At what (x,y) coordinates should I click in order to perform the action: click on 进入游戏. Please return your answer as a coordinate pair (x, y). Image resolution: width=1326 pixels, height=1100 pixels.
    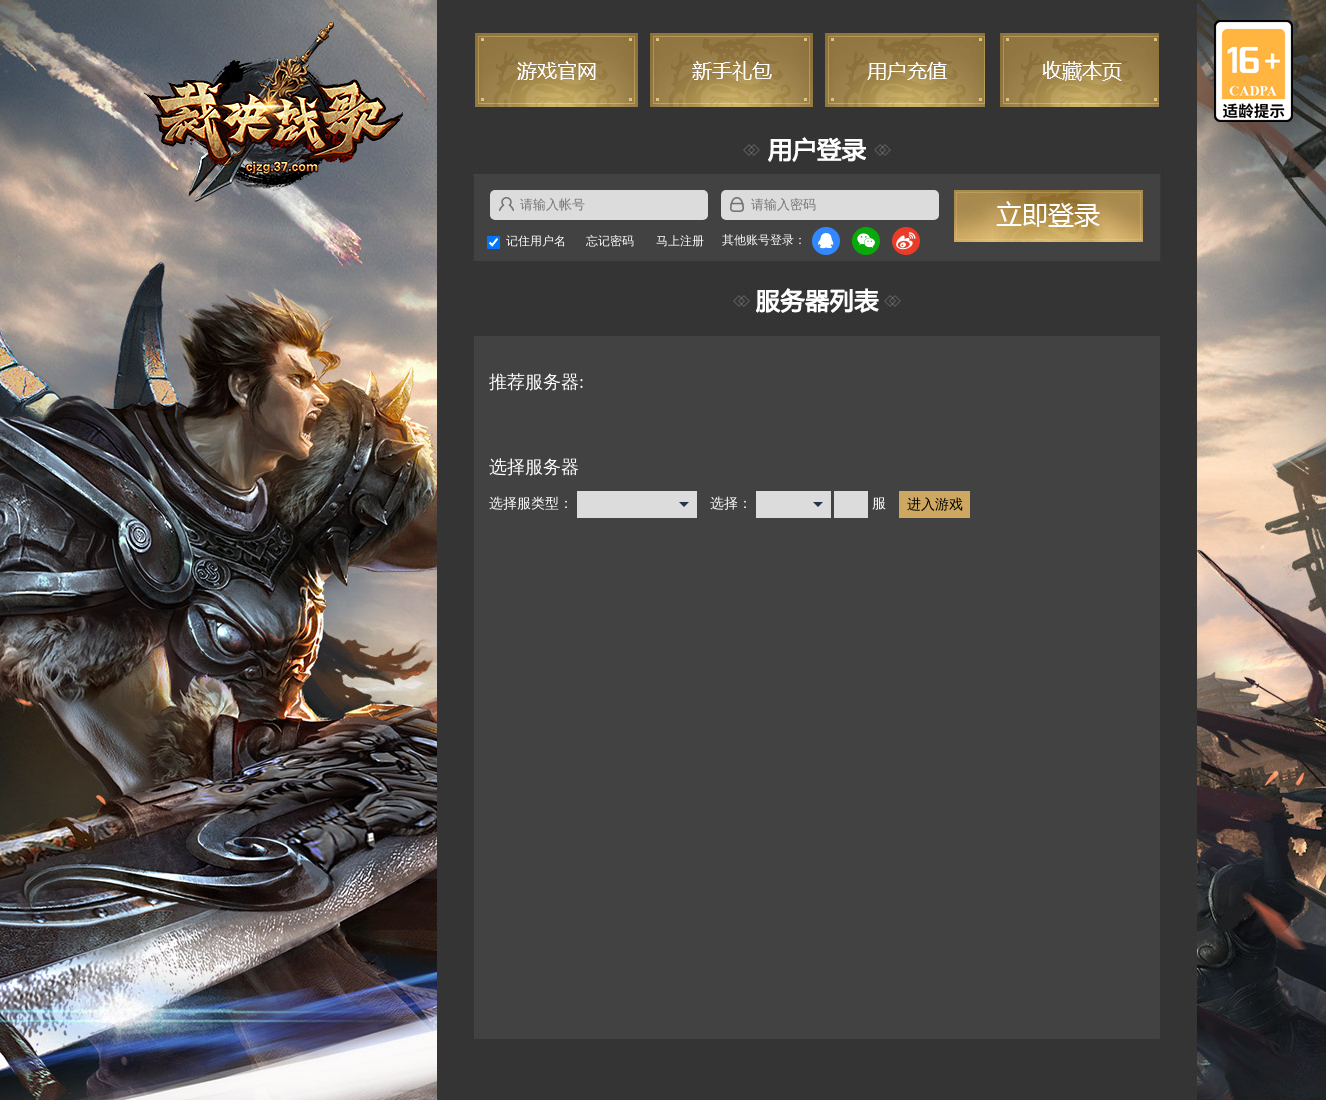
    Looking at the image, I should click on (935, 504).